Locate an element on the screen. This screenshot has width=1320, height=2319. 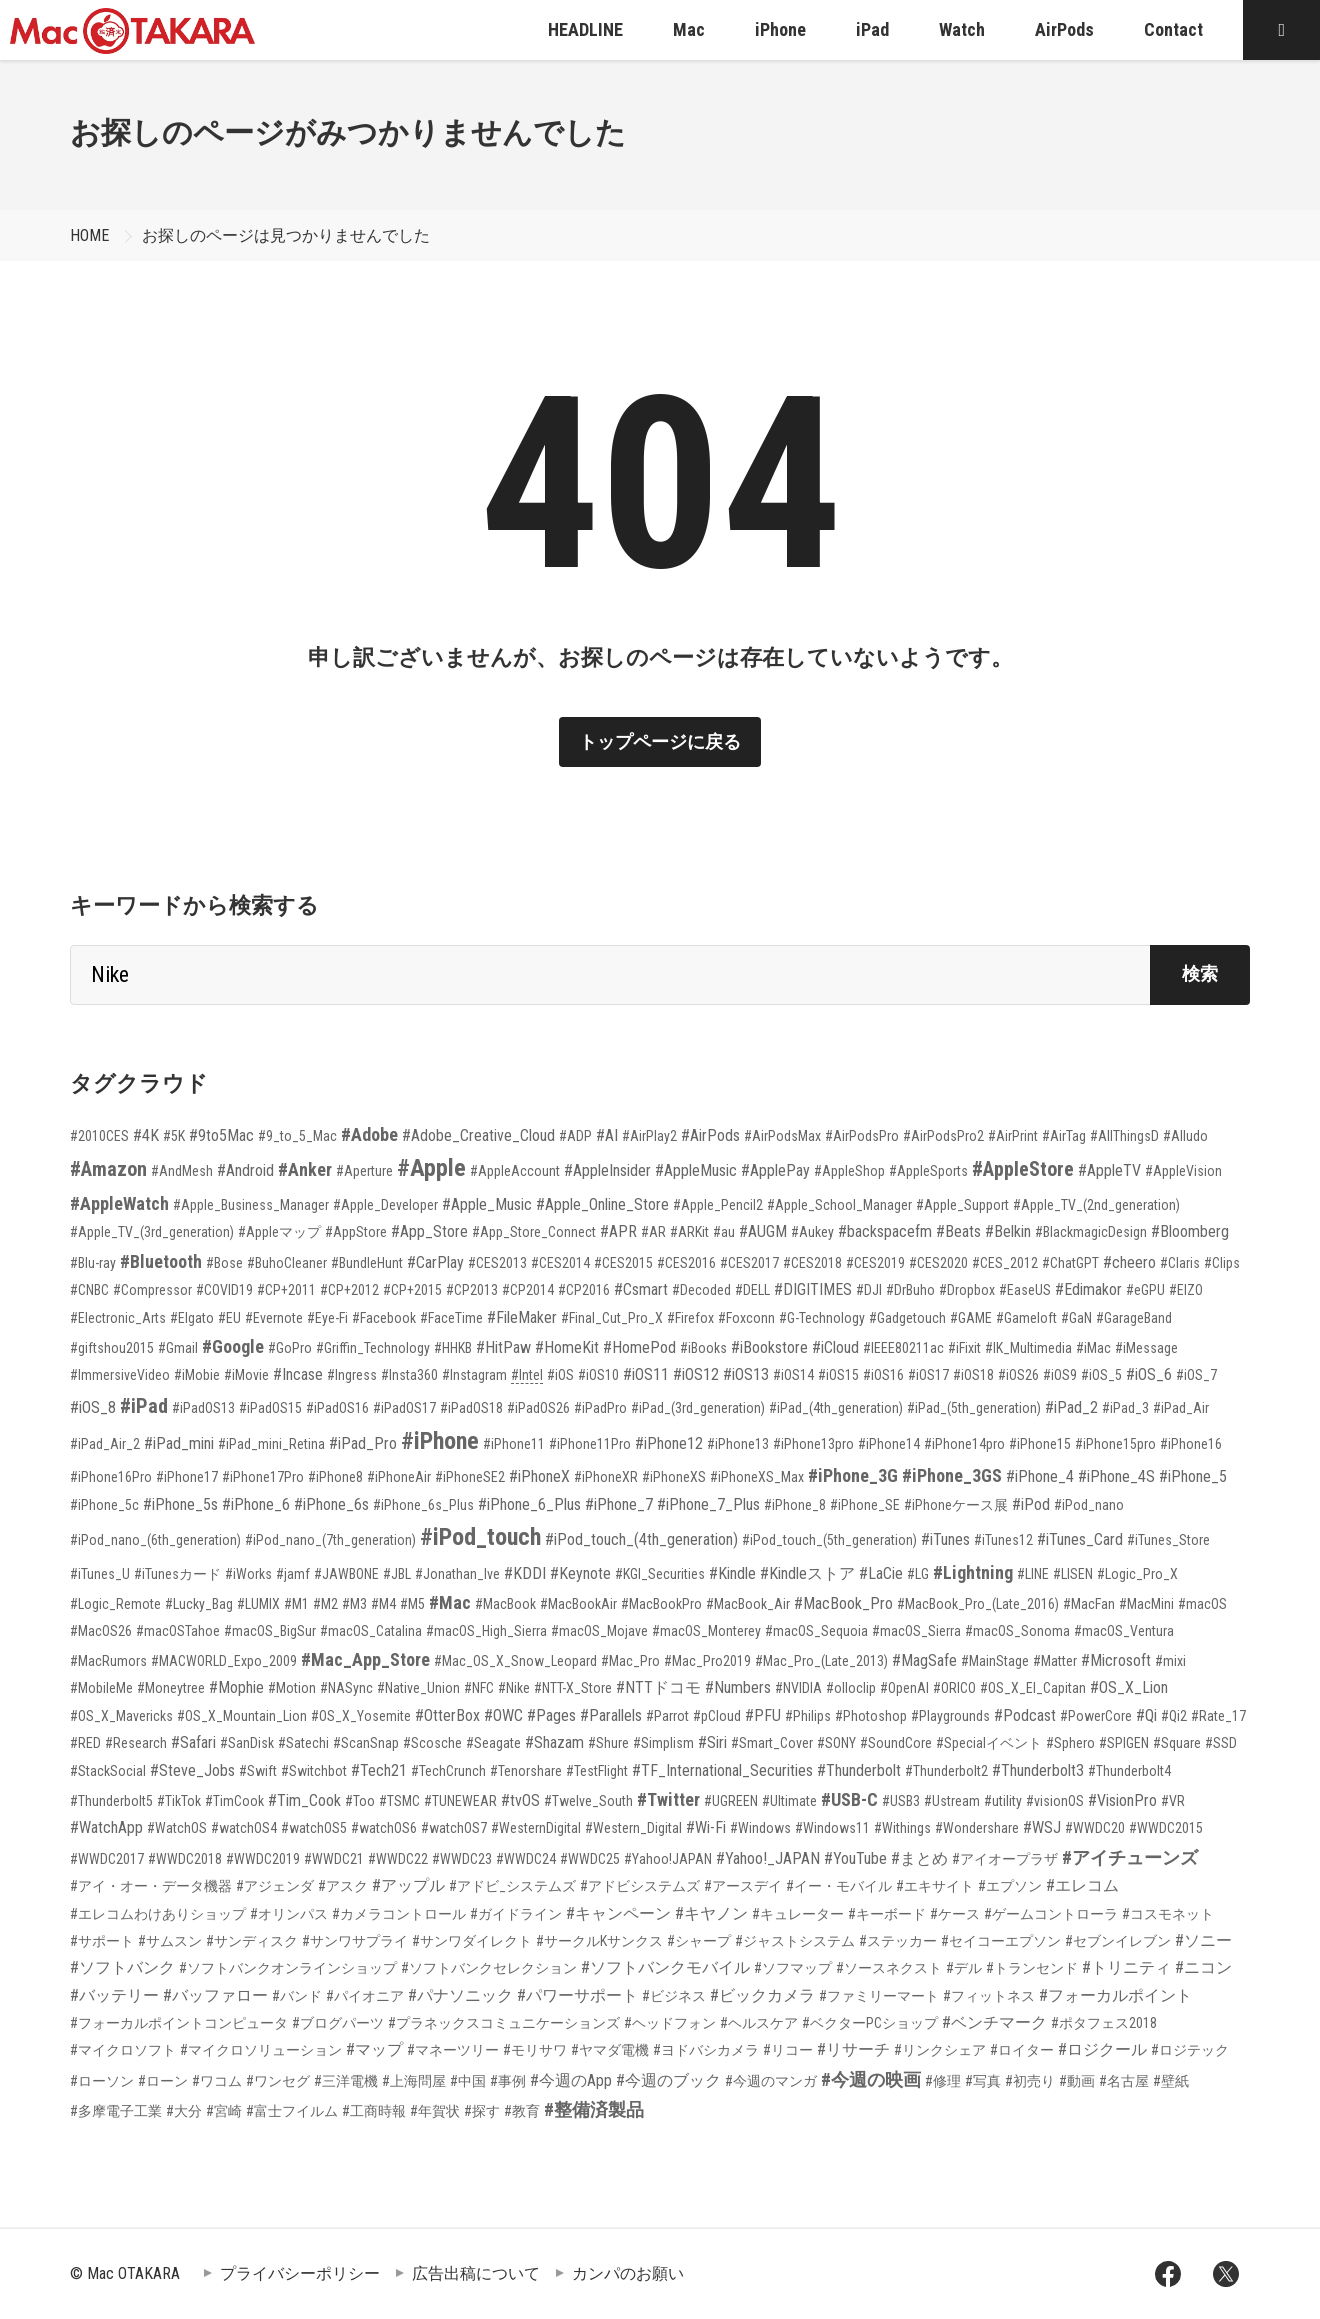
#iPod_nano is located at coordinates (1089, 1505).